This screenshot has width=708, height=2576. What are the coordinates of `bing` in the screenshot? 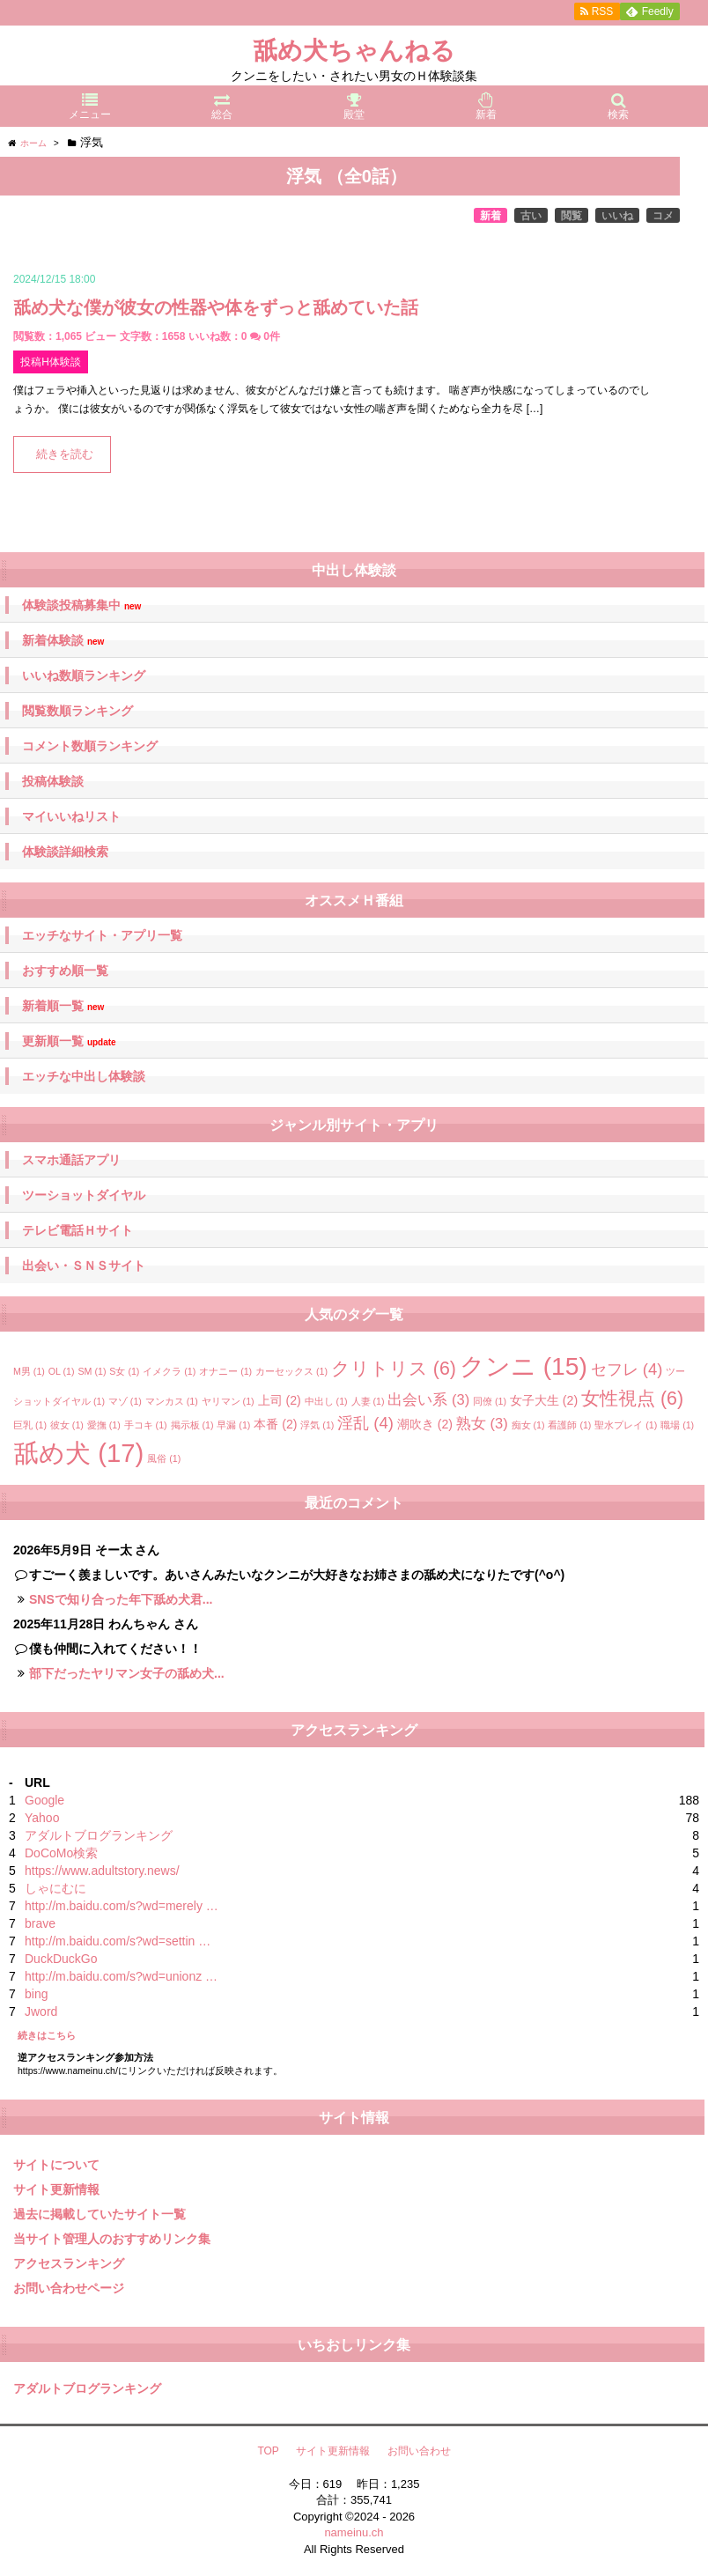 It's located at (36, 1994).